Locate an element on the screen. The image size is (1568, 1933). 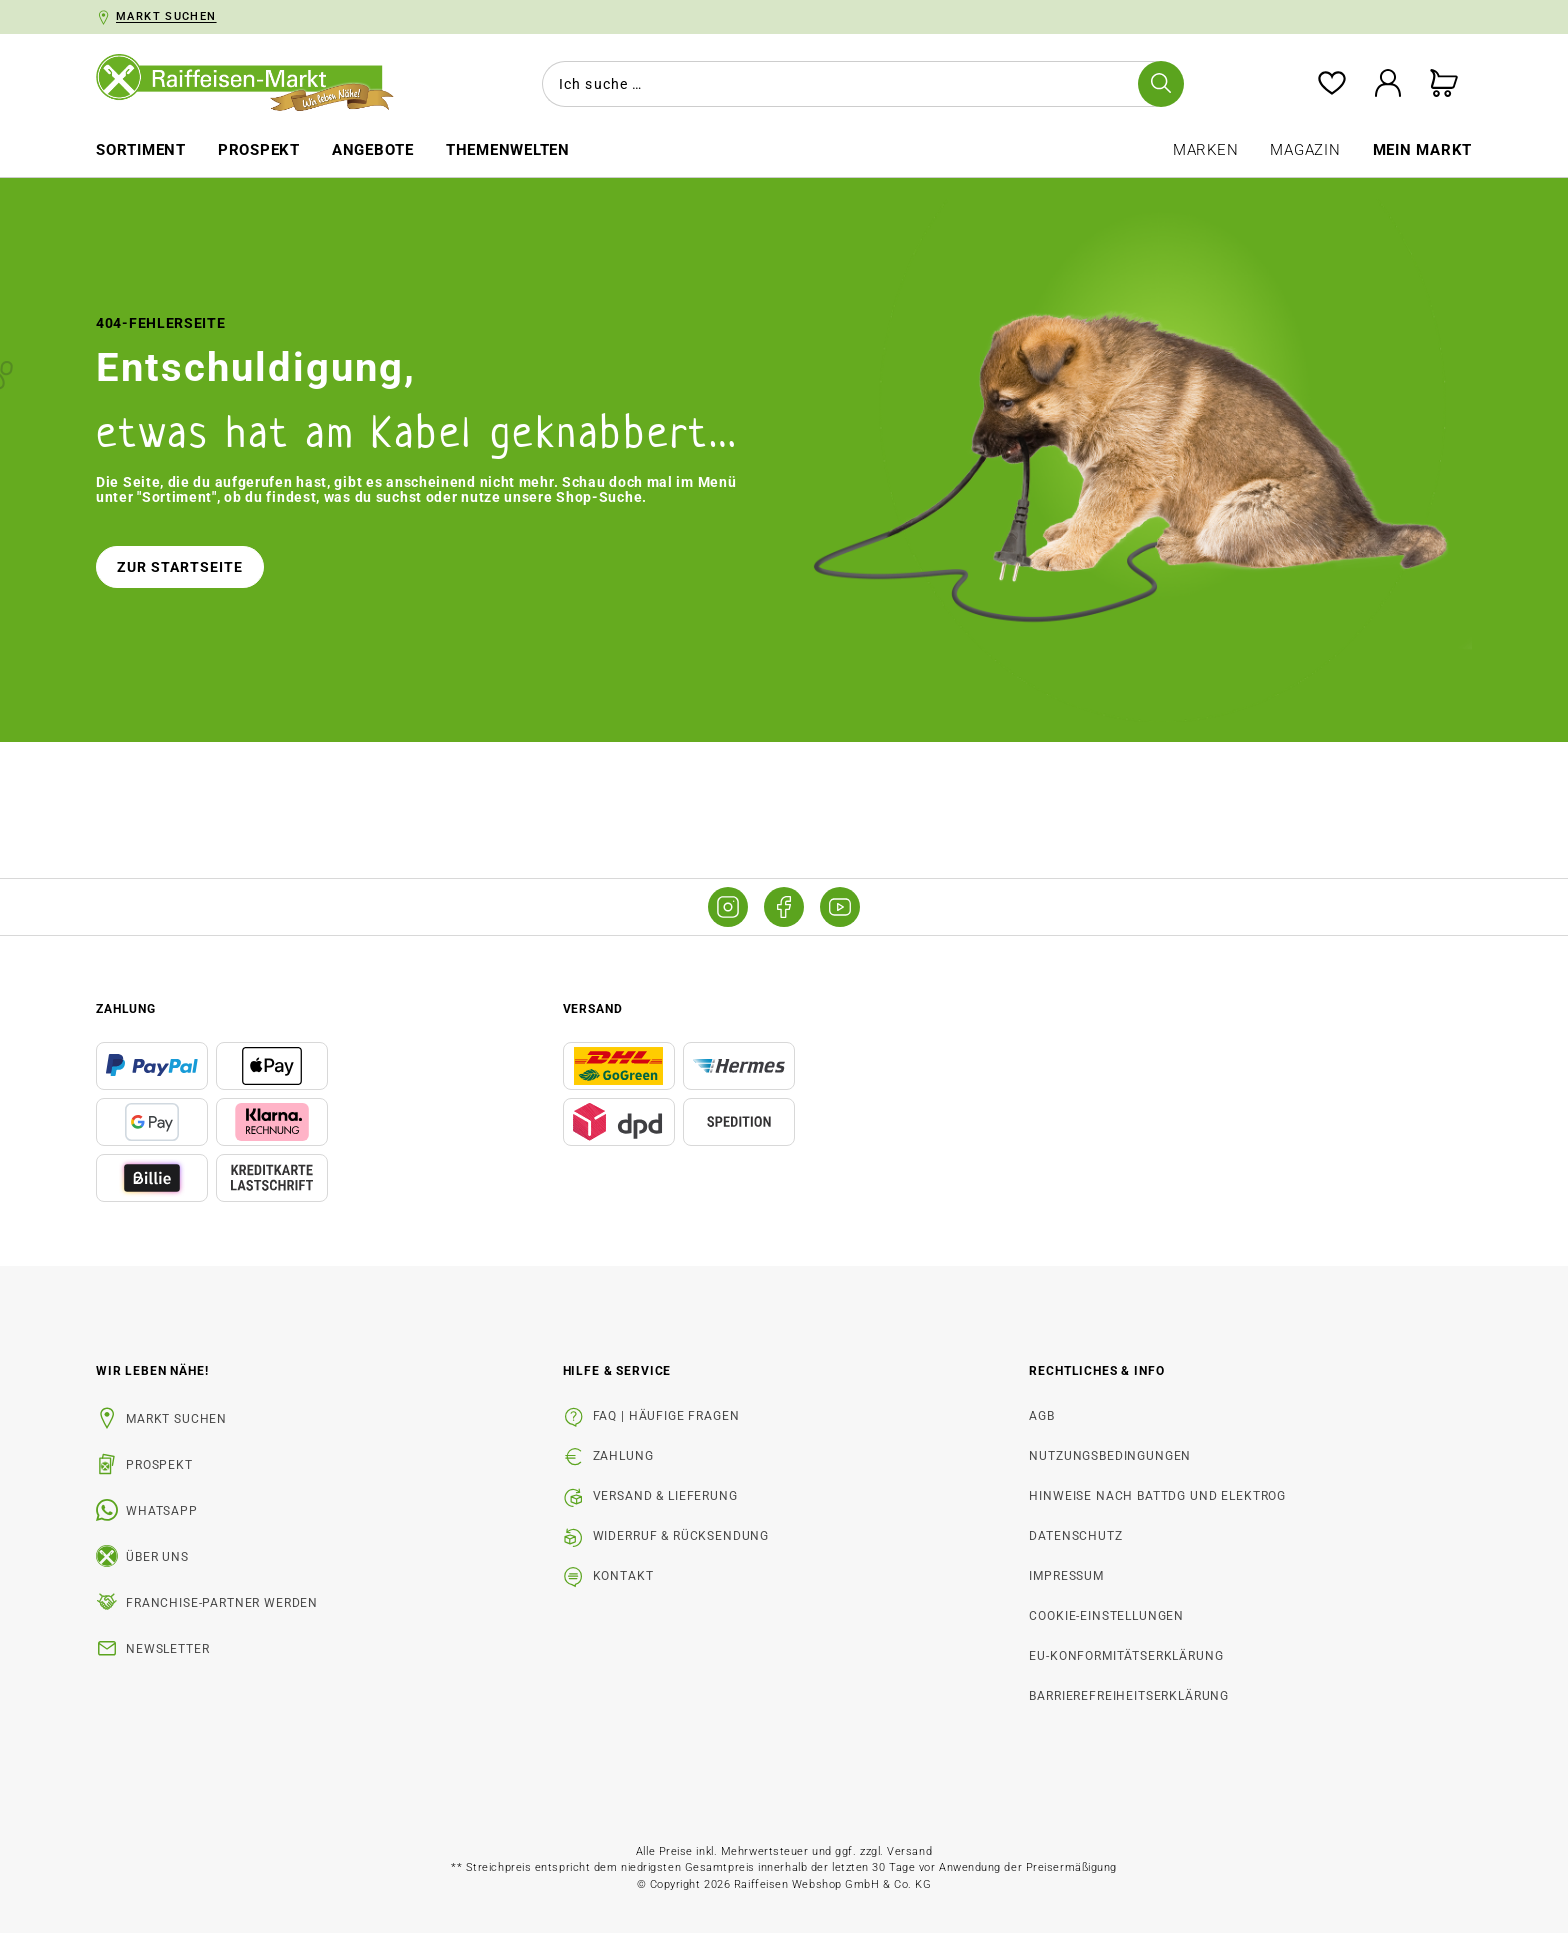
[combobox] is located at coordinates (859, 84).